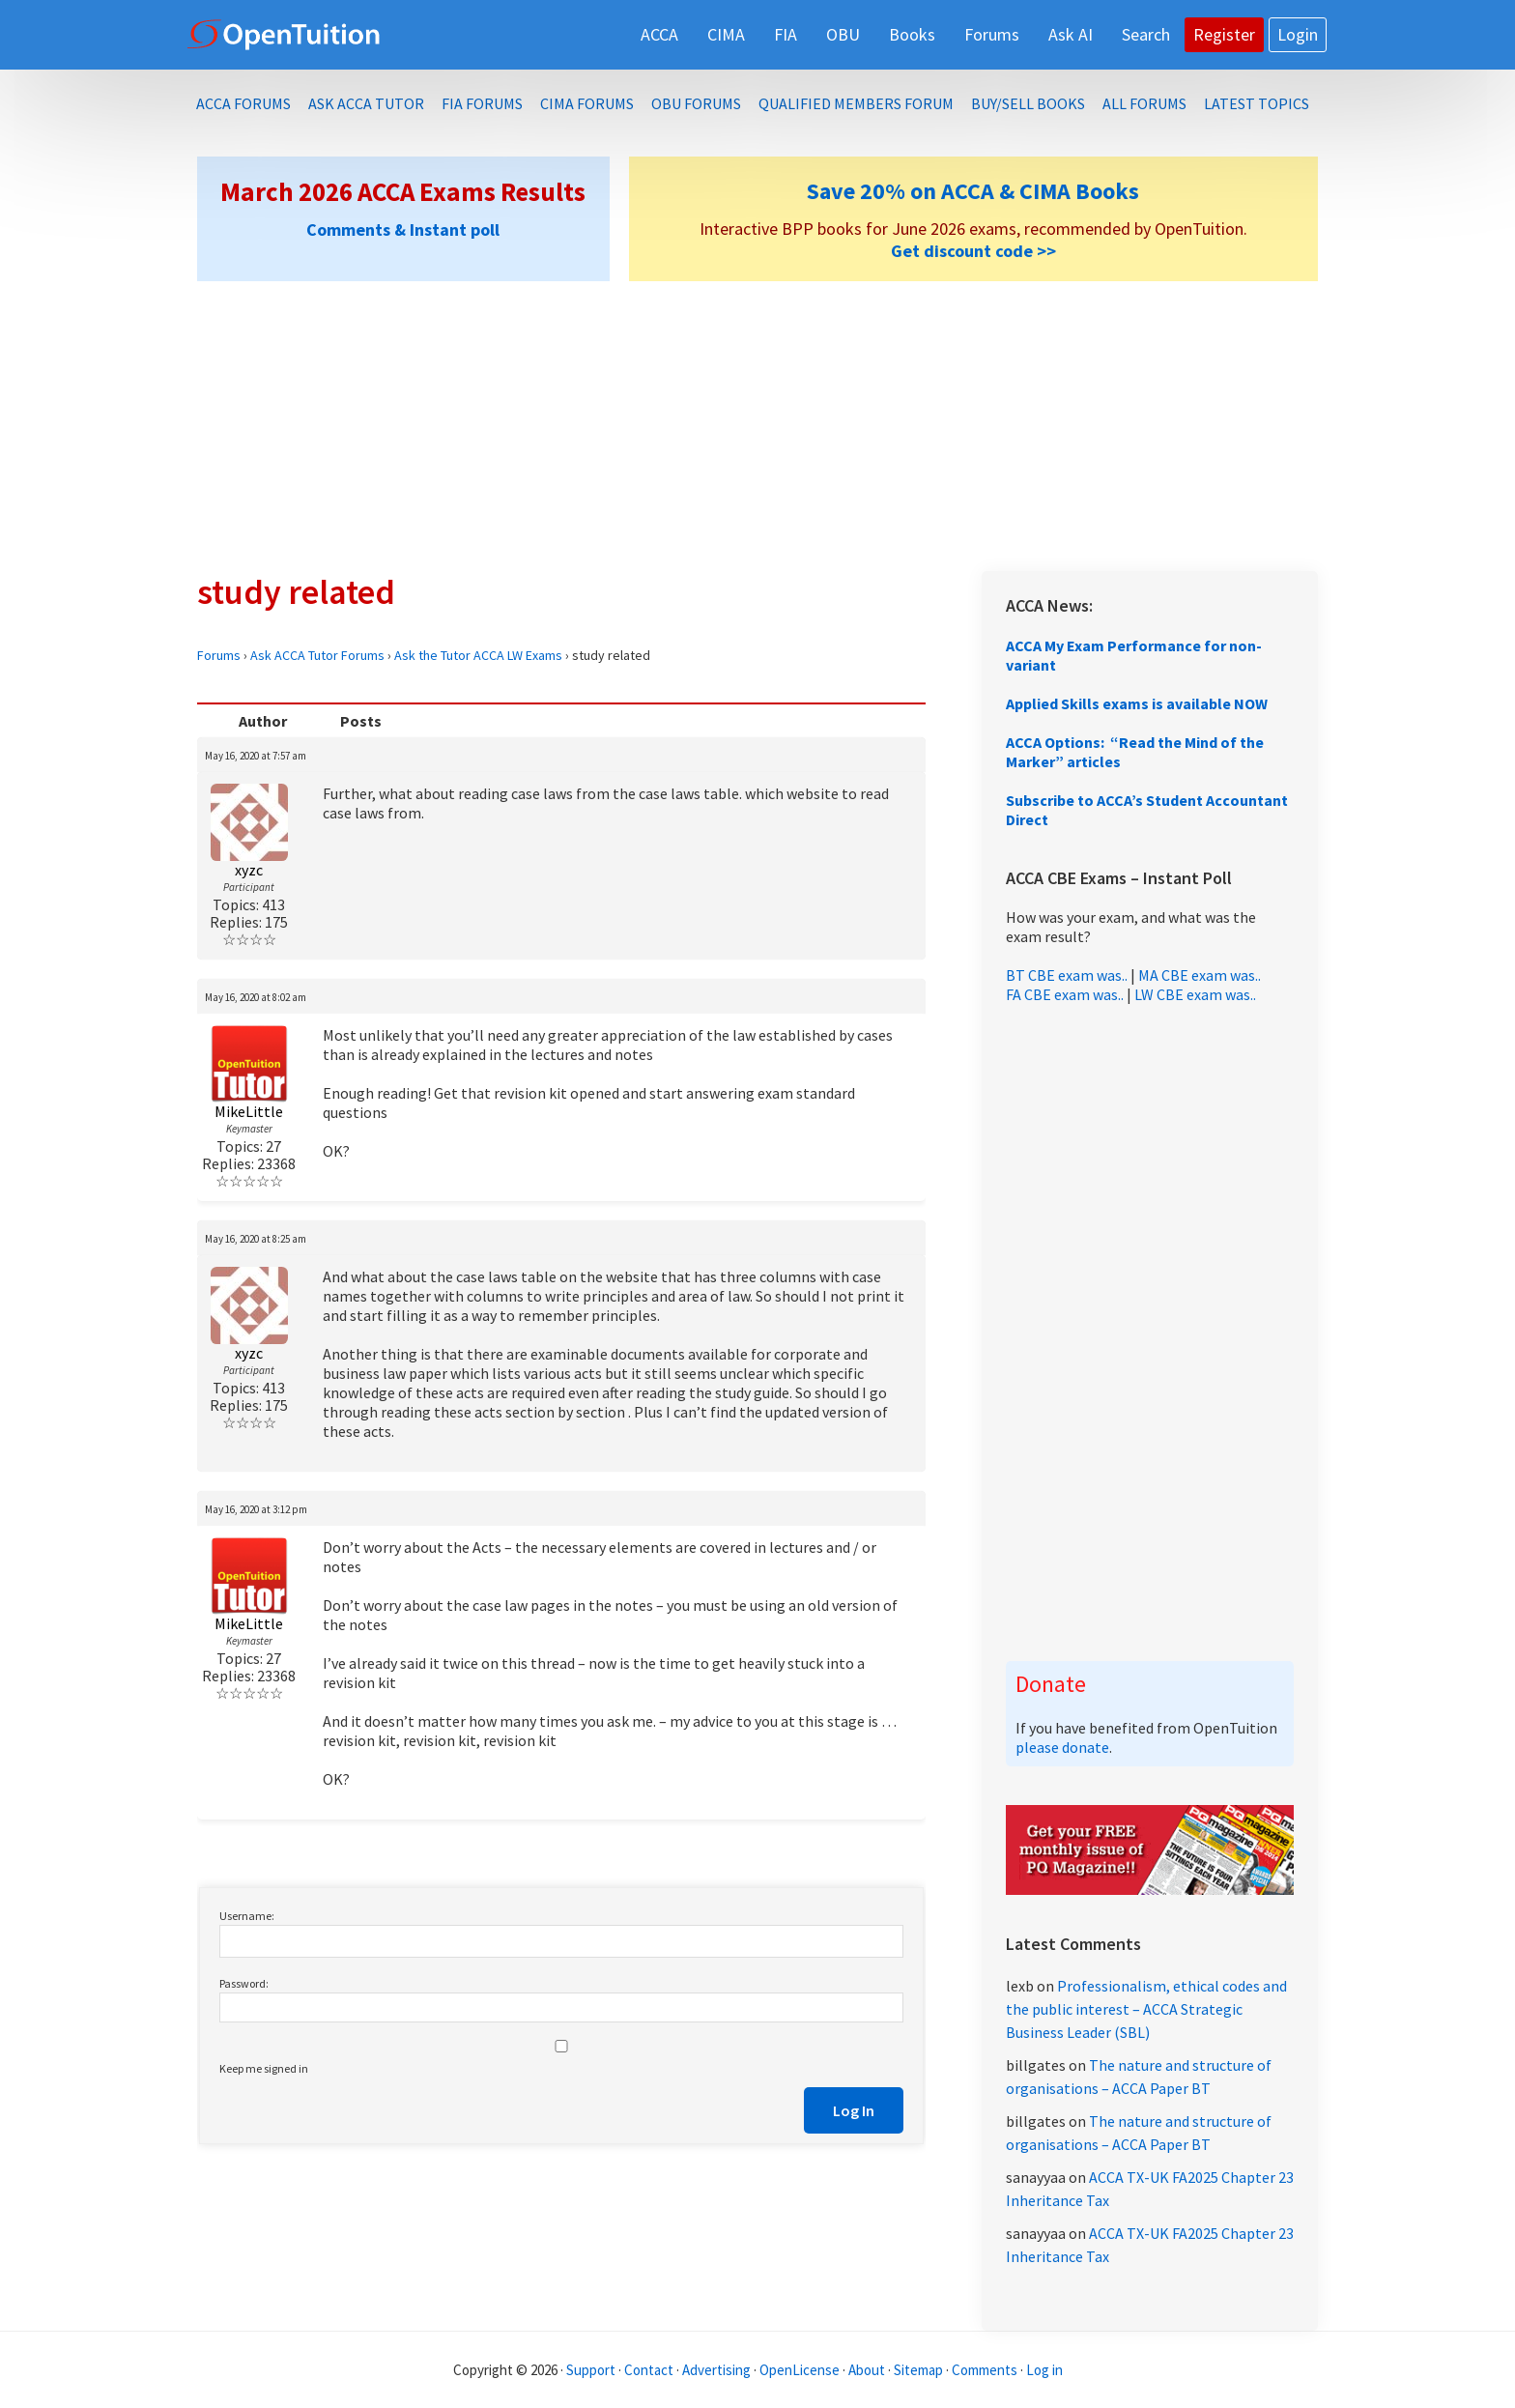  Describe the element at coordinates (1146, 2009) in the screenshot. I see `Professionalism, ethical codes and the public interest – ACCA Strategic Business Leader (SBL)` at that location.